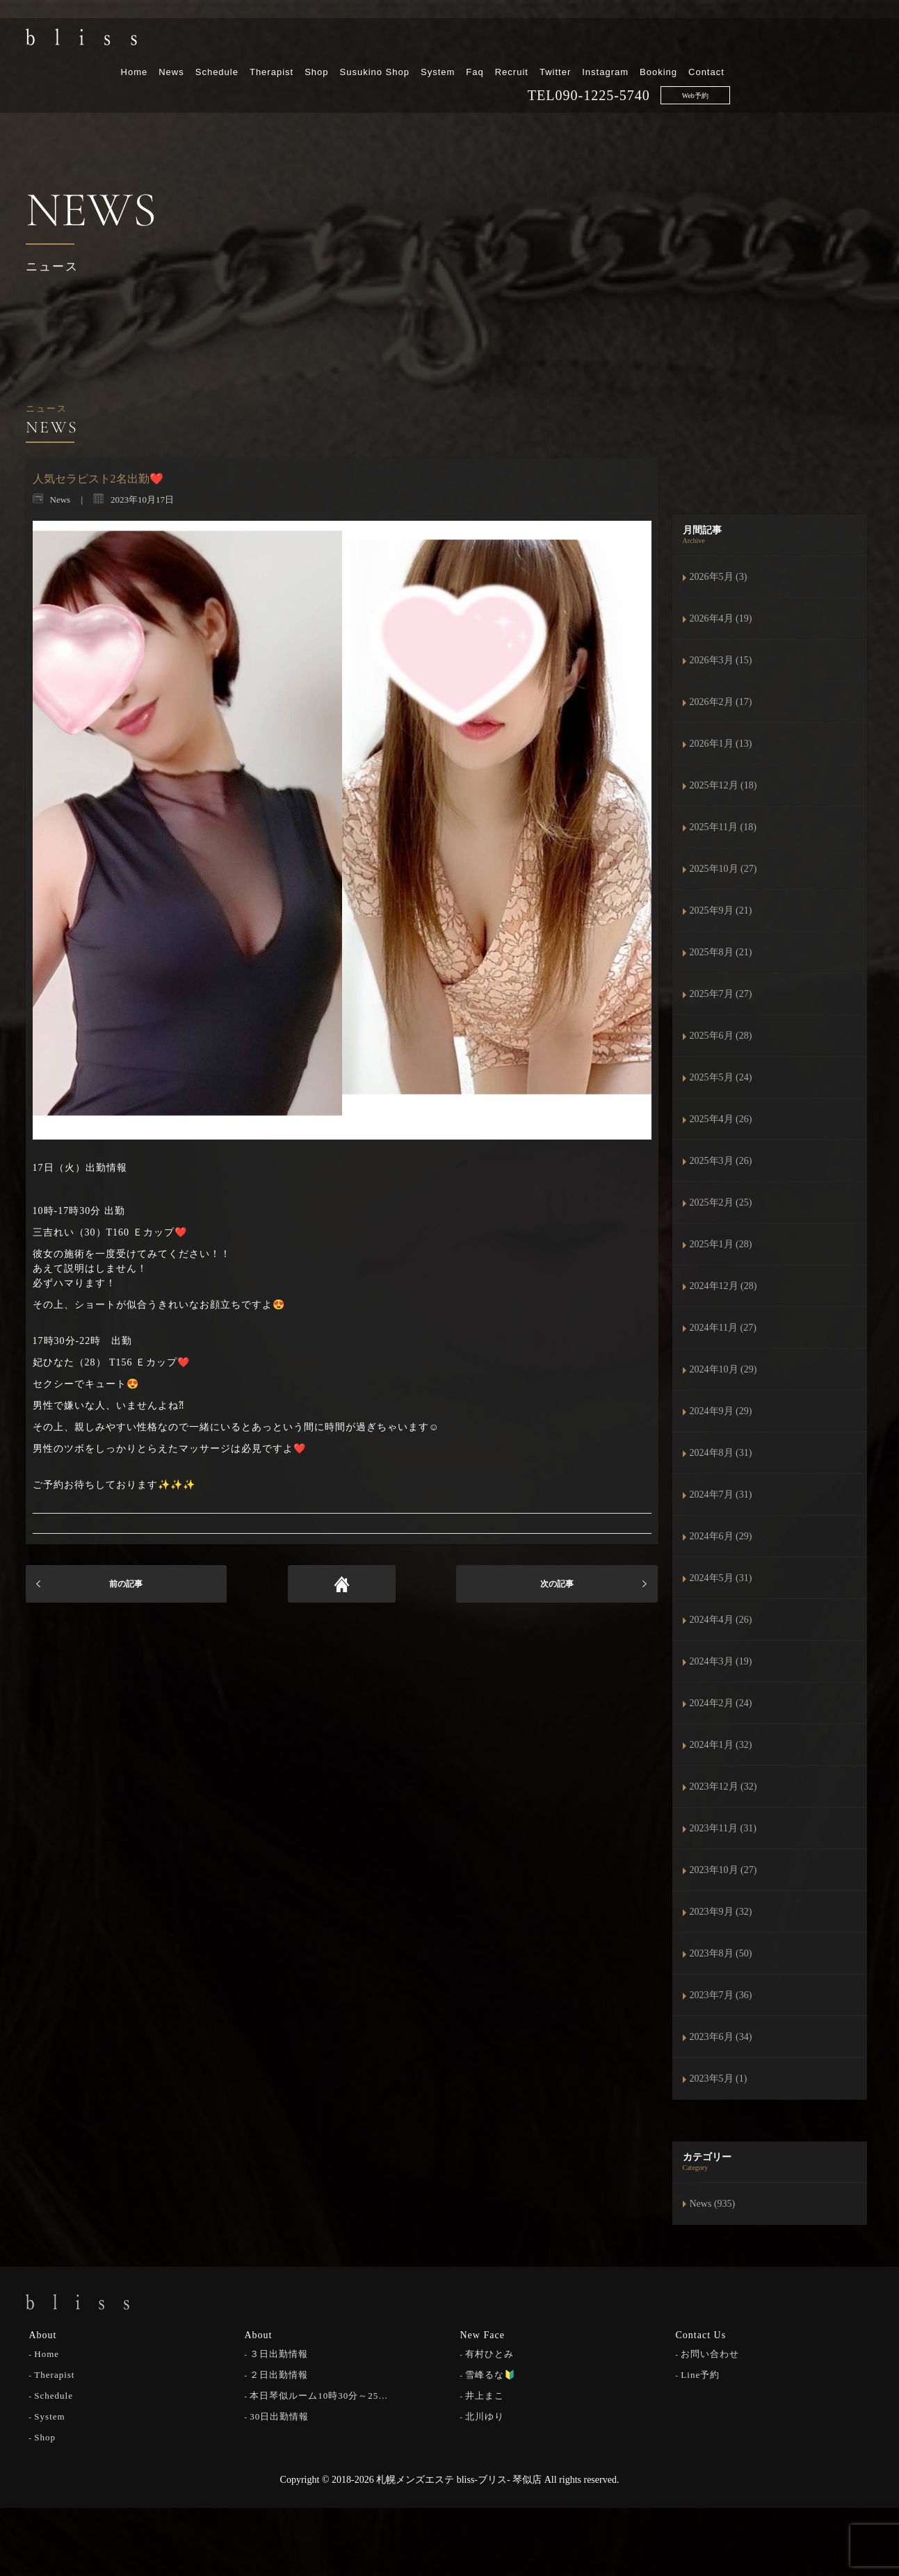  I want to click on 2023年8月 (50), so click(721, 1953).